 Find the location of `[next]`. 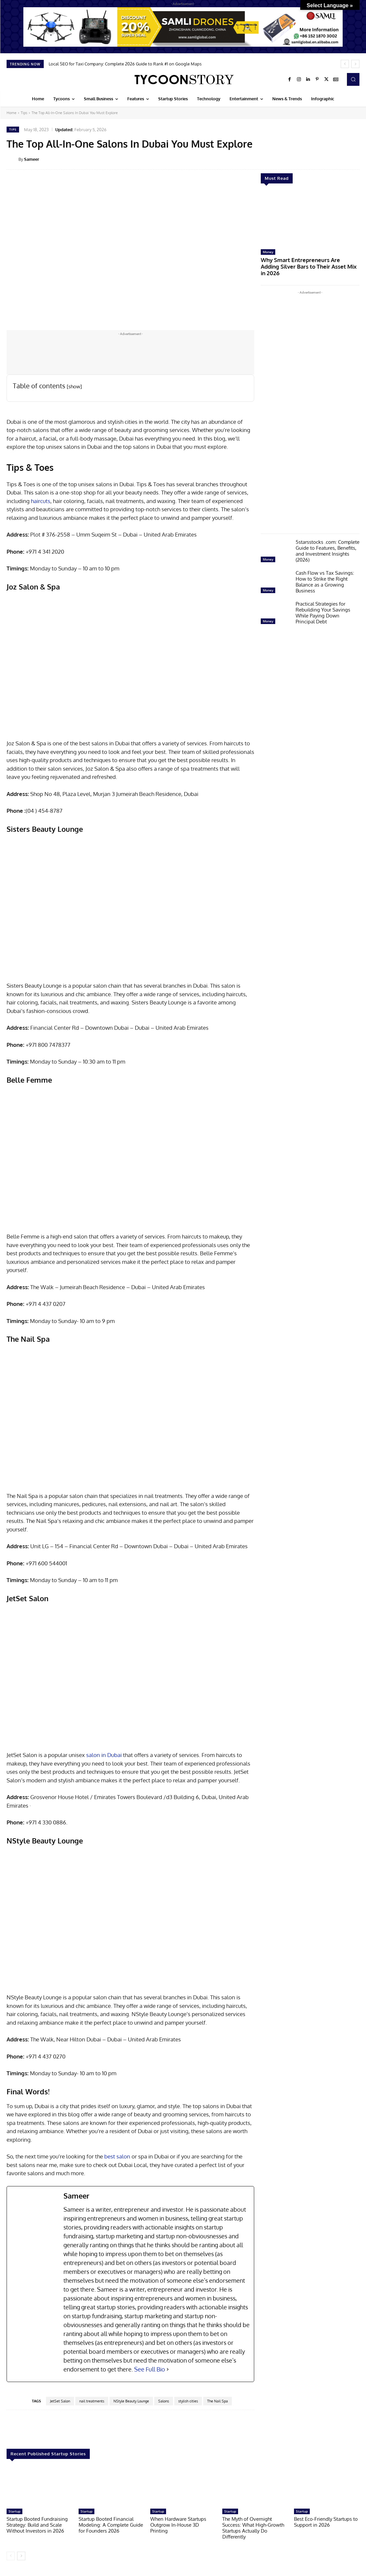

[next] is located at coordinates (355, 64).